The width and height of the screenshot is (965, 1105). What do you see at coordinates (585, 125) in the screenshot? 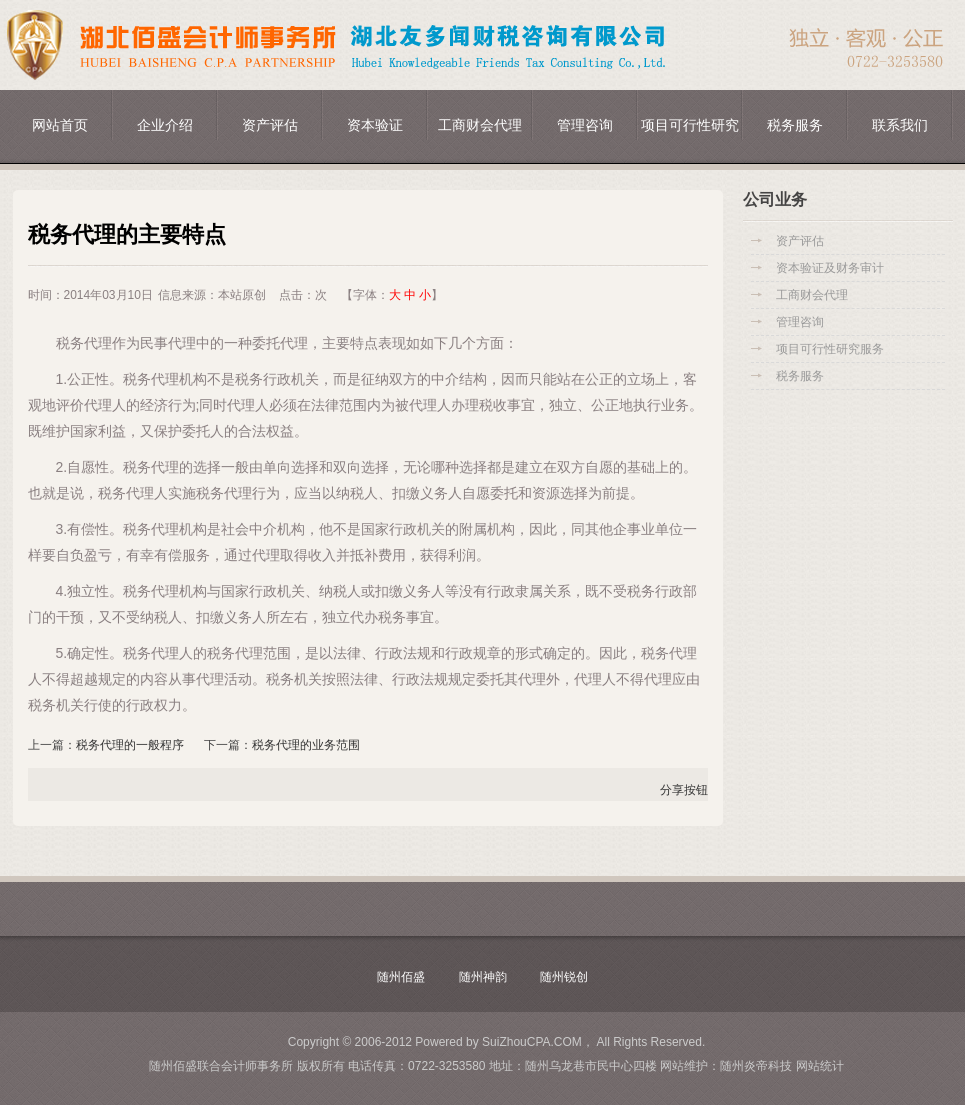
I see `管理咨询` at bounding box center [585, 125].